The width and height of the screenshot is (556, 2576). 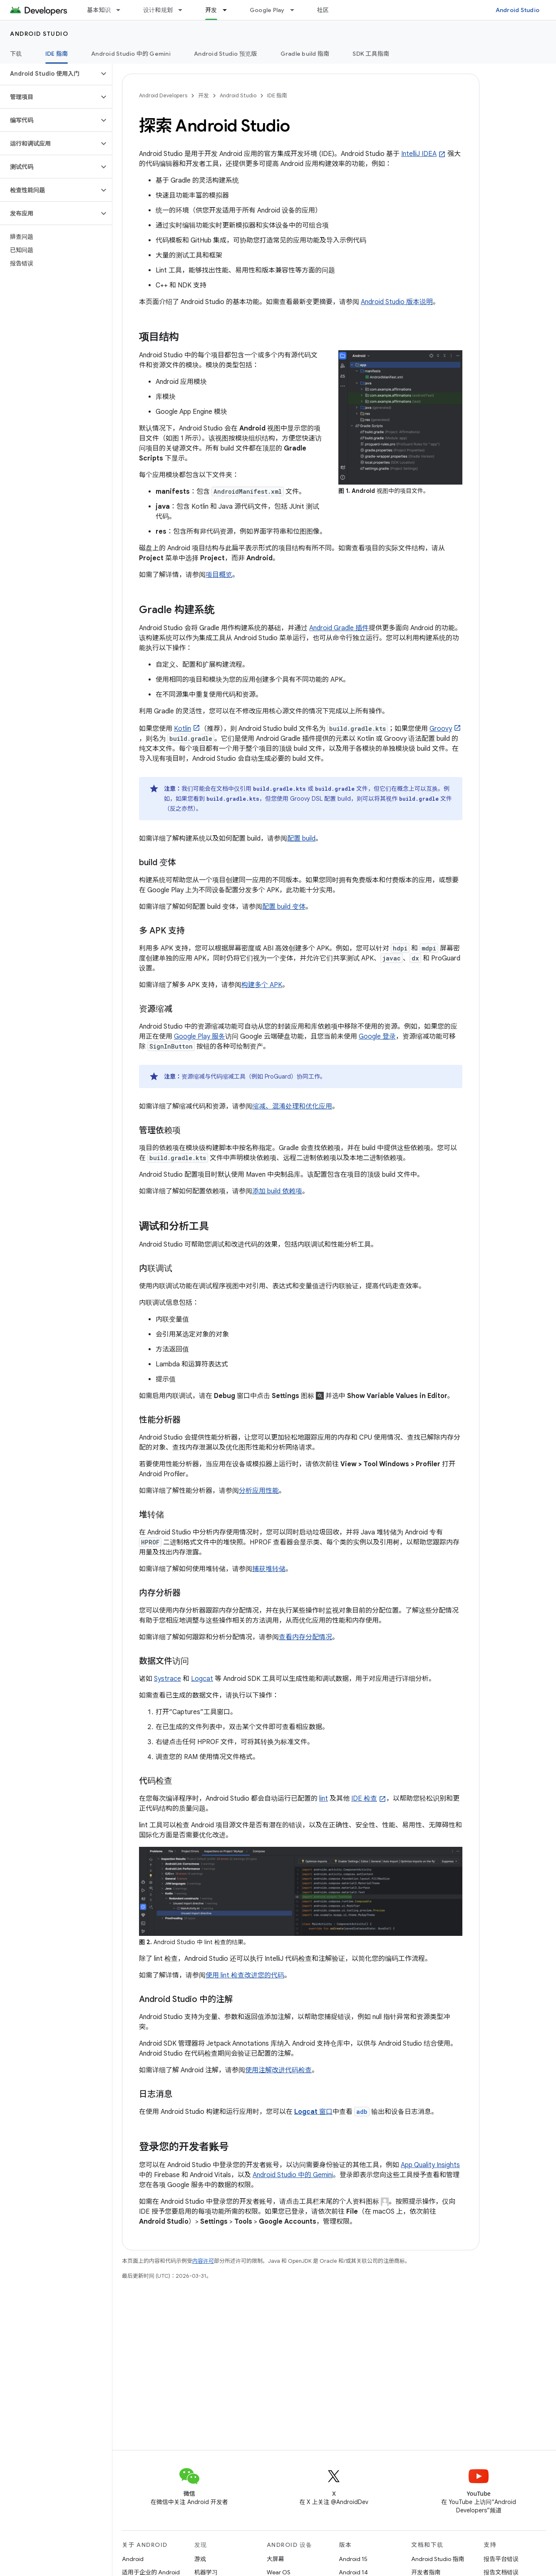 I want to click on Groovy, so click(x=440, y=729).